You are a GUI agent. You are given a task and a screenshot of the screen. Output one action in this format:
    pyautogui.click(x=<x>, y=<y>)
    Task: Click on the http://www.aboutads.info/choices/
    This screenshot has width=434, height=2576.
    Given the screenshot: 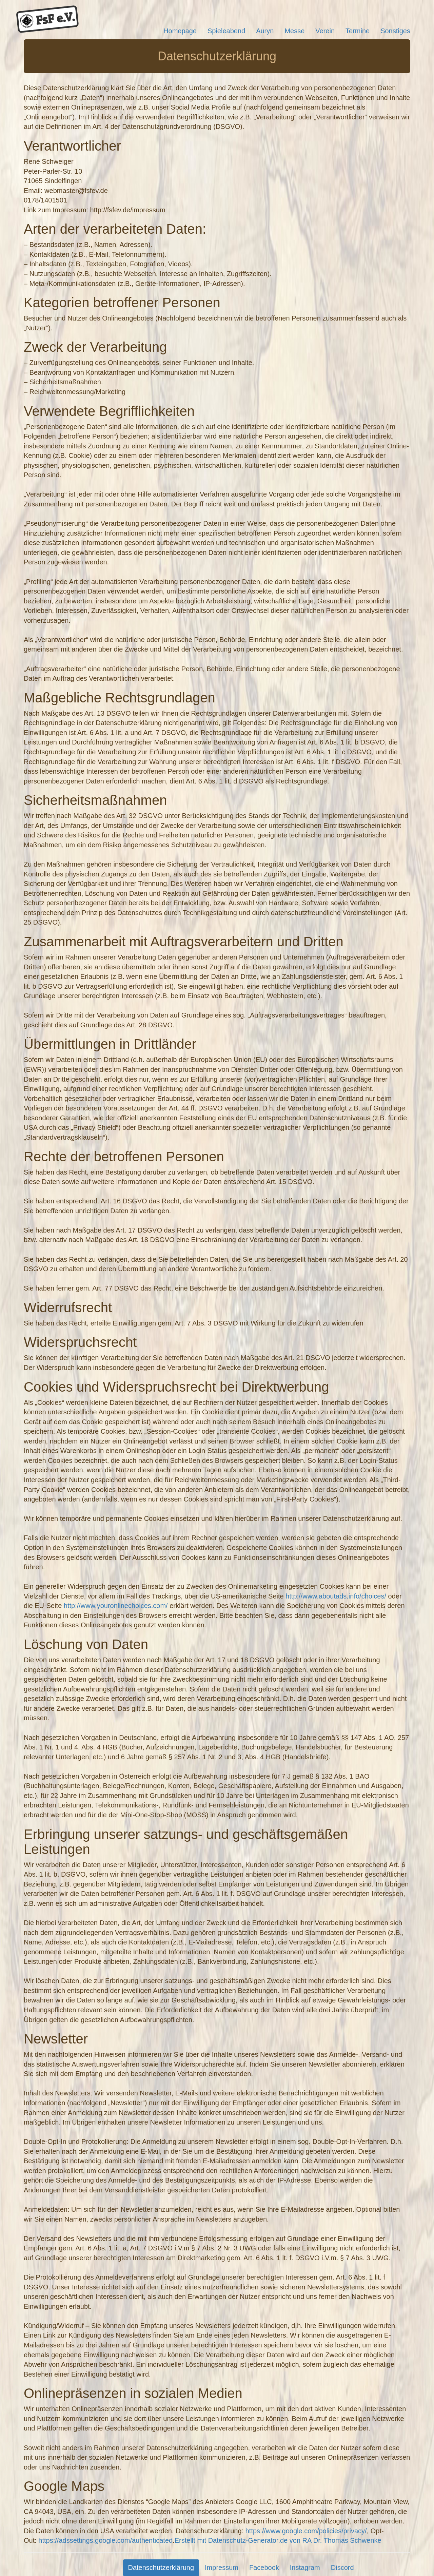 What is the action you would take?
    pyautogui.click(x=335, y=1596)
    